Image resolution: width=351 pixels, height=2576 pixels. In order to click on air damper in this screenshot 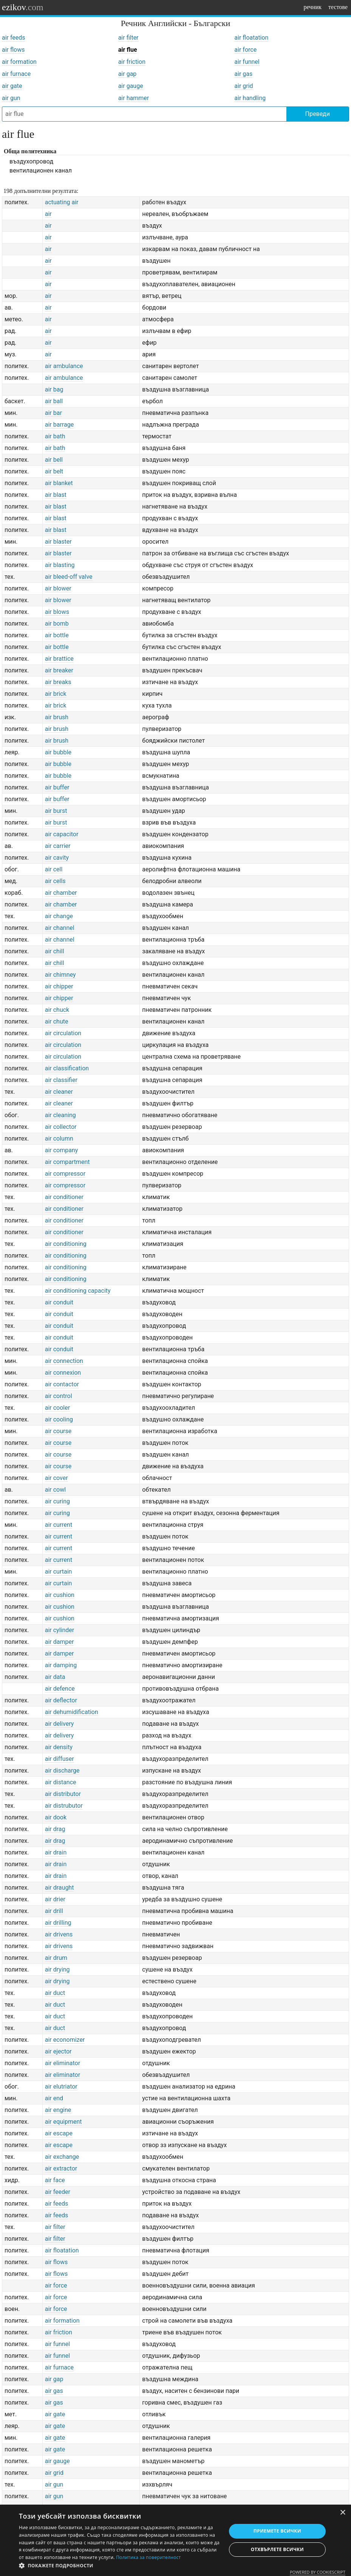, I will do `click(59, 1641)`.